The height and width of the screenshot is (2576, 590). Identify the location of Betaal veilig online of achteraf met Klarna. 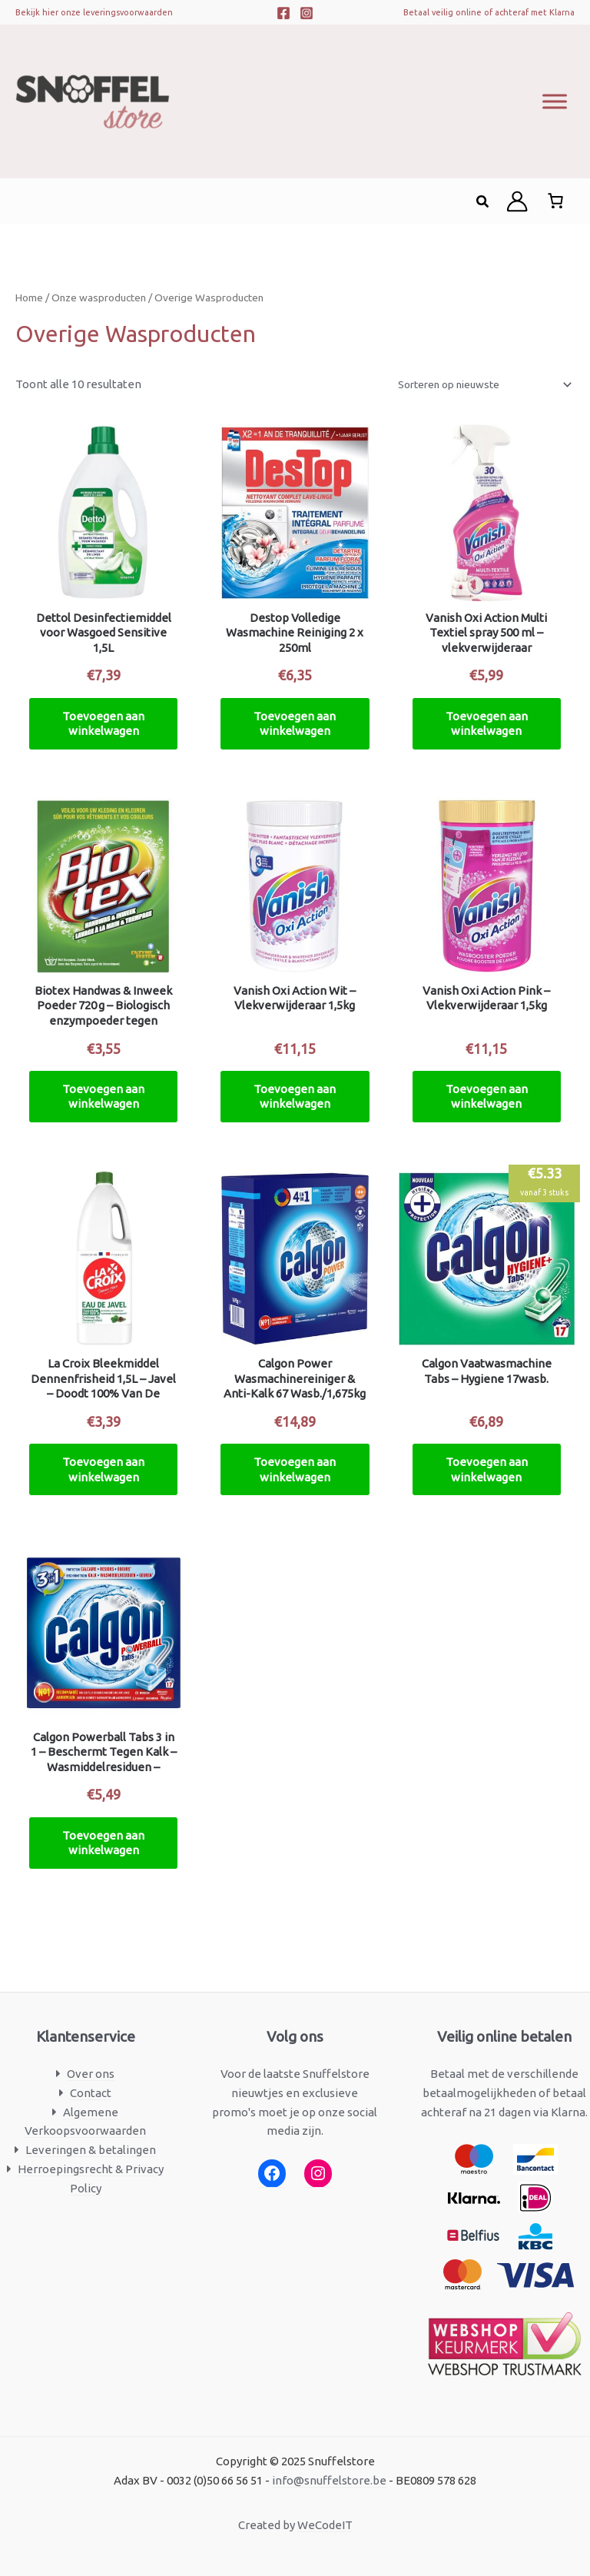
(489, 12).